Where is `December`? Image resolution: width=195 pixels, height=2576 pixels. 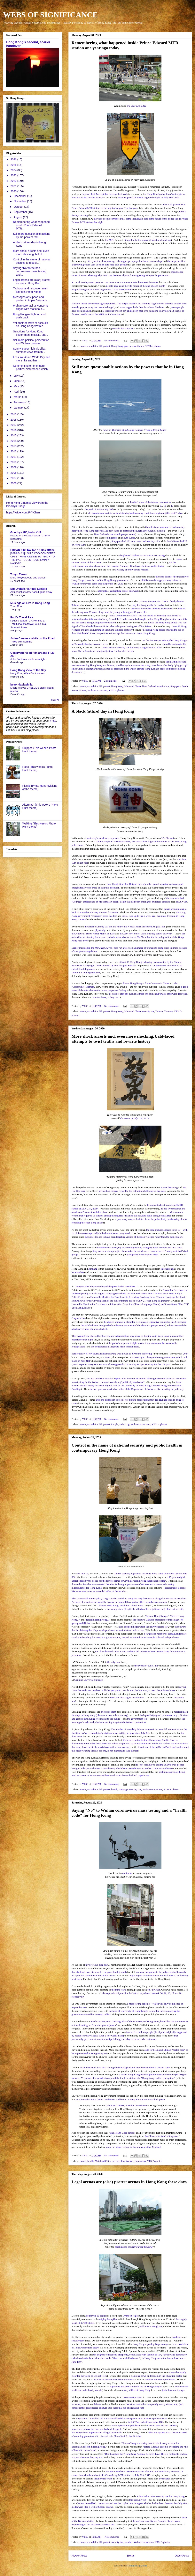
December is located at coordinates (20, 196).